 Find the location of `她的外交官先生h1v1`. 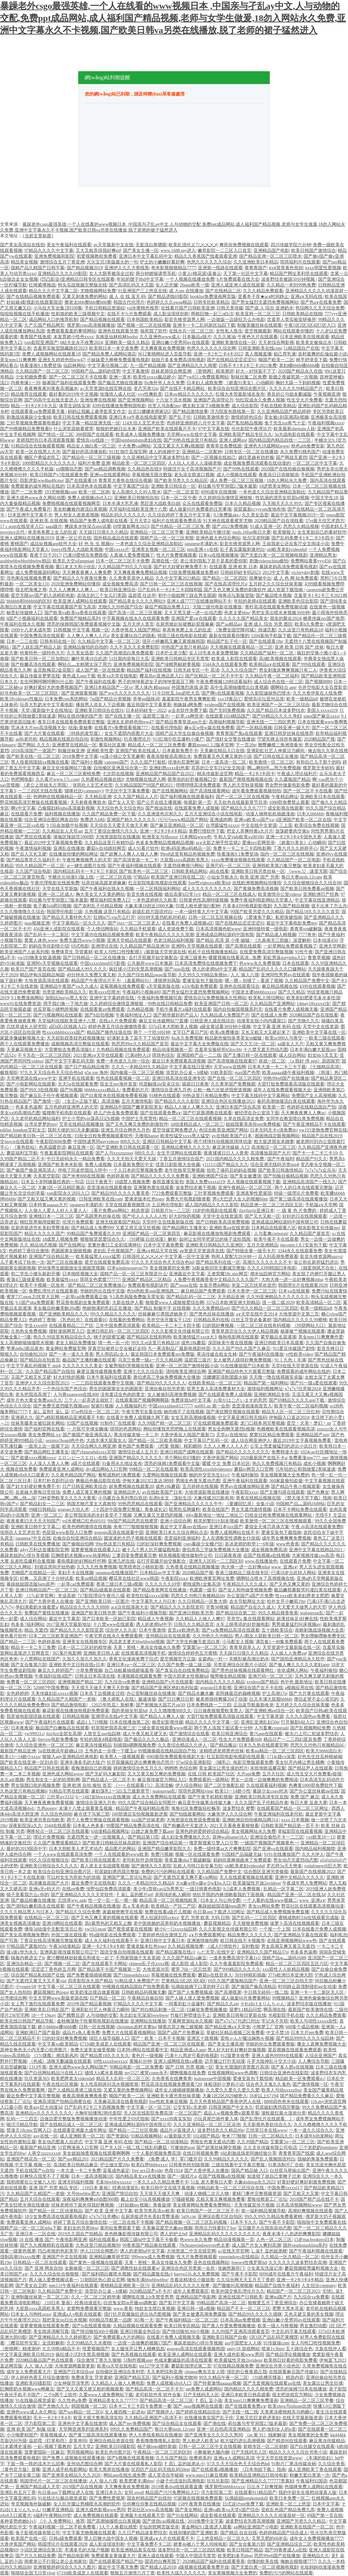

她的外交官先生h1v1 is located at coordinates (209, 1475).